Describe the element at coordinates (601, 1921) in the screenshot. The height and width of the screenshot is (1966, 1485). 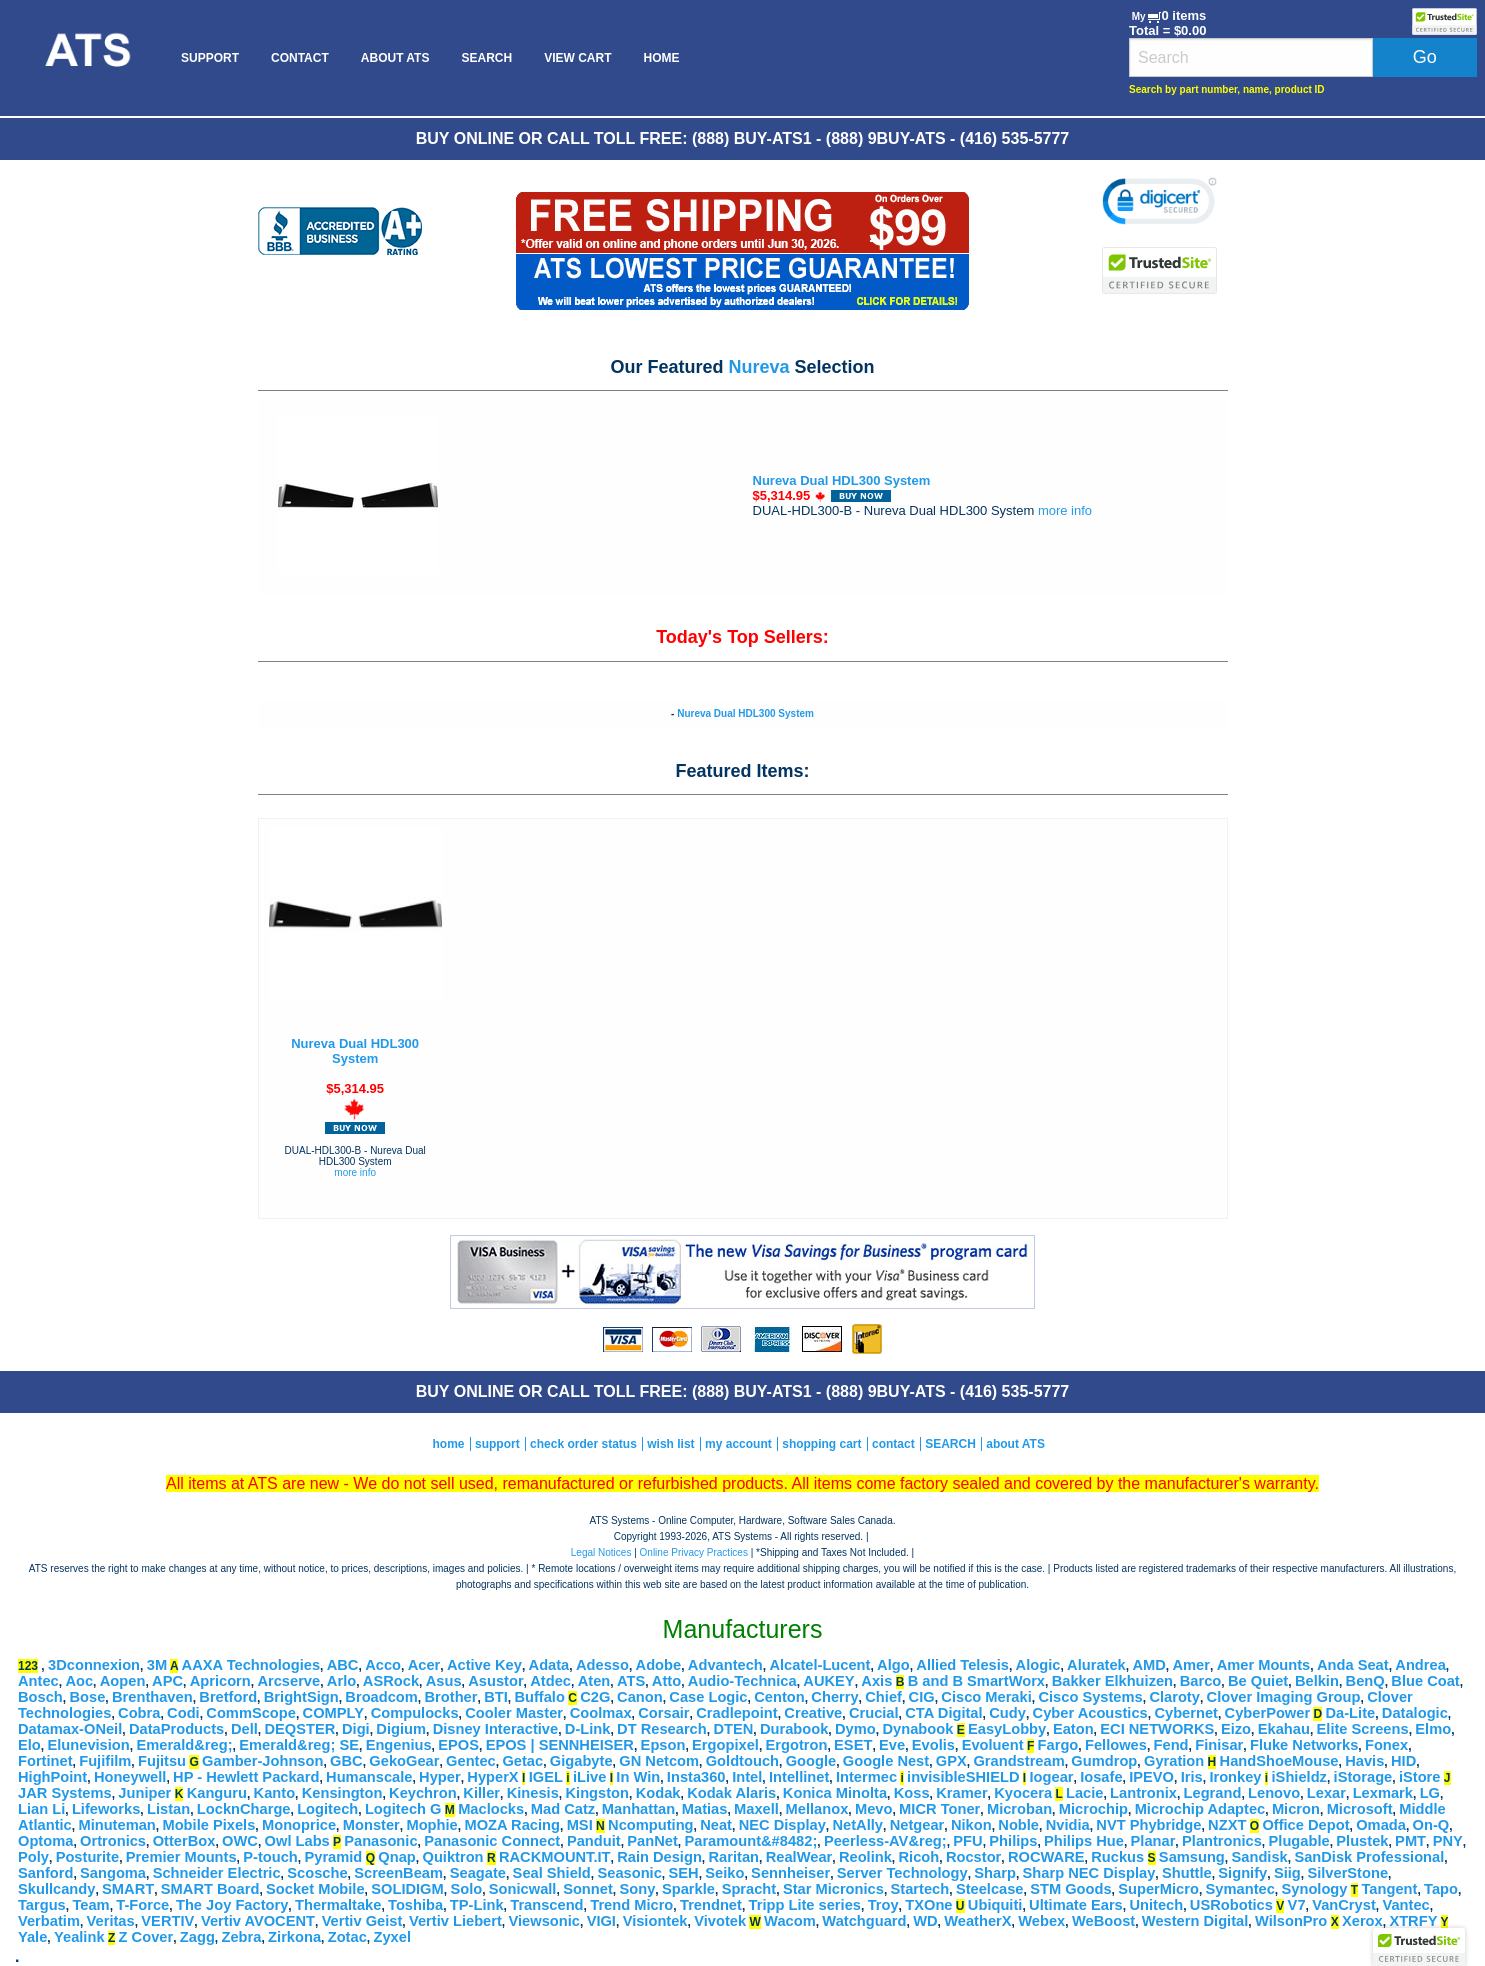
I see `VIGI` at that location.